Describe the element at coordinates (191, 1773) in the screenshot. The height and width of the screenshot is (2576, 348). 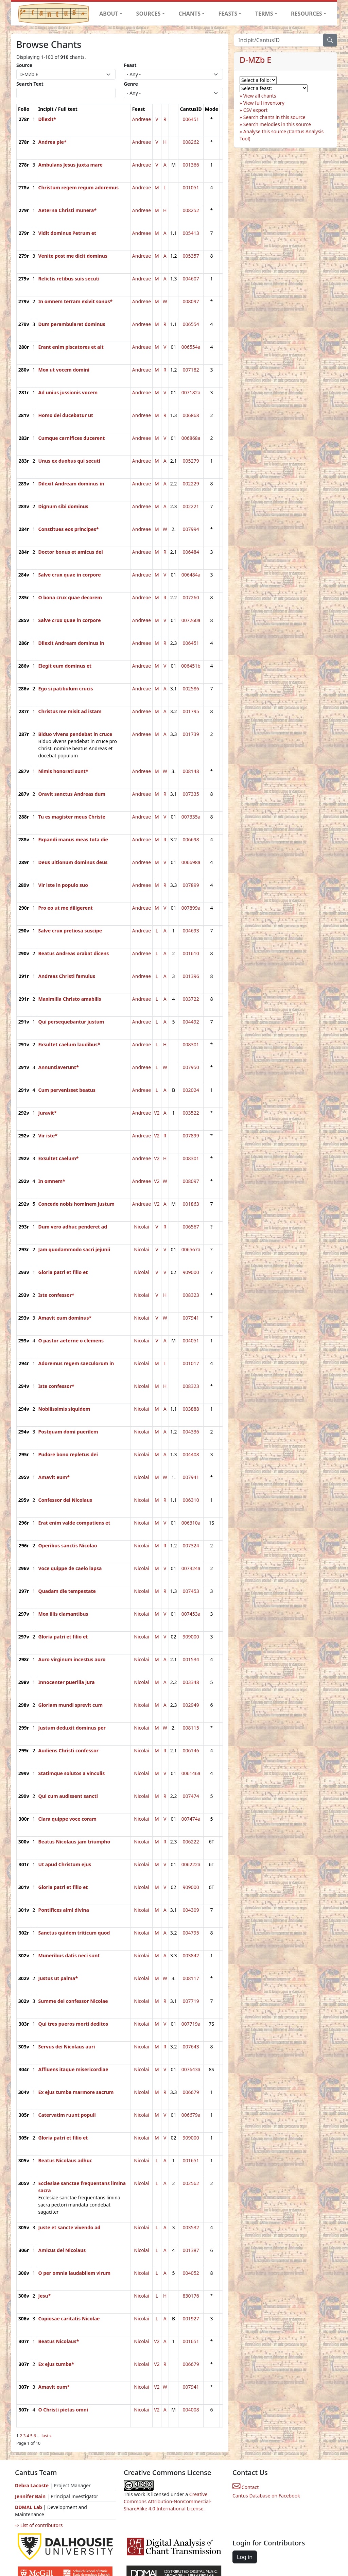
I see `006146a` at that location.